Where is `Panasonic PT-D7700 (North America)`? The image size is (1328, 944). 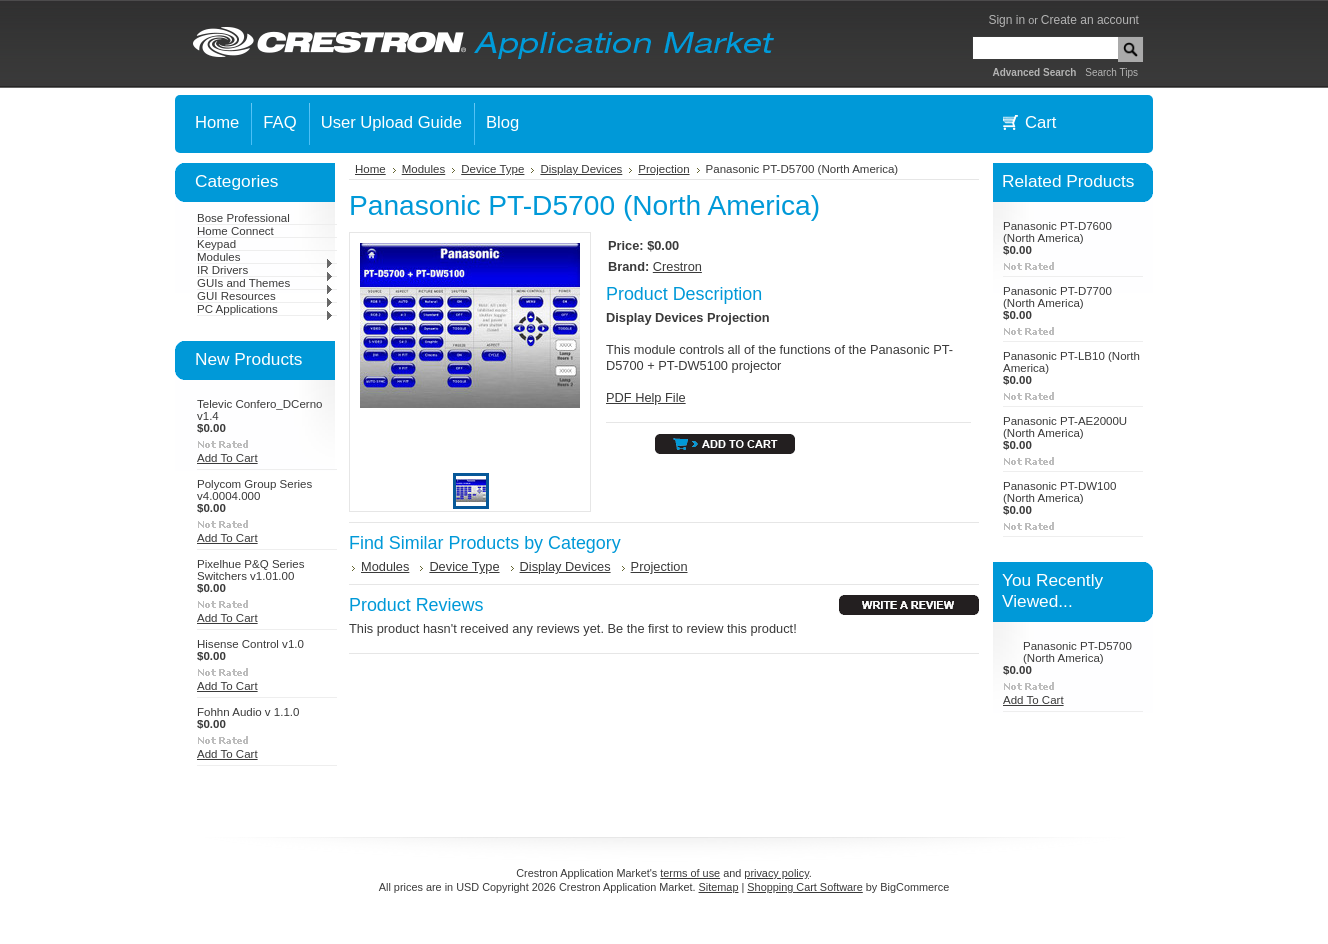
Panasonic PT-D7700 (North America) is located at coordinates (1057, 297).